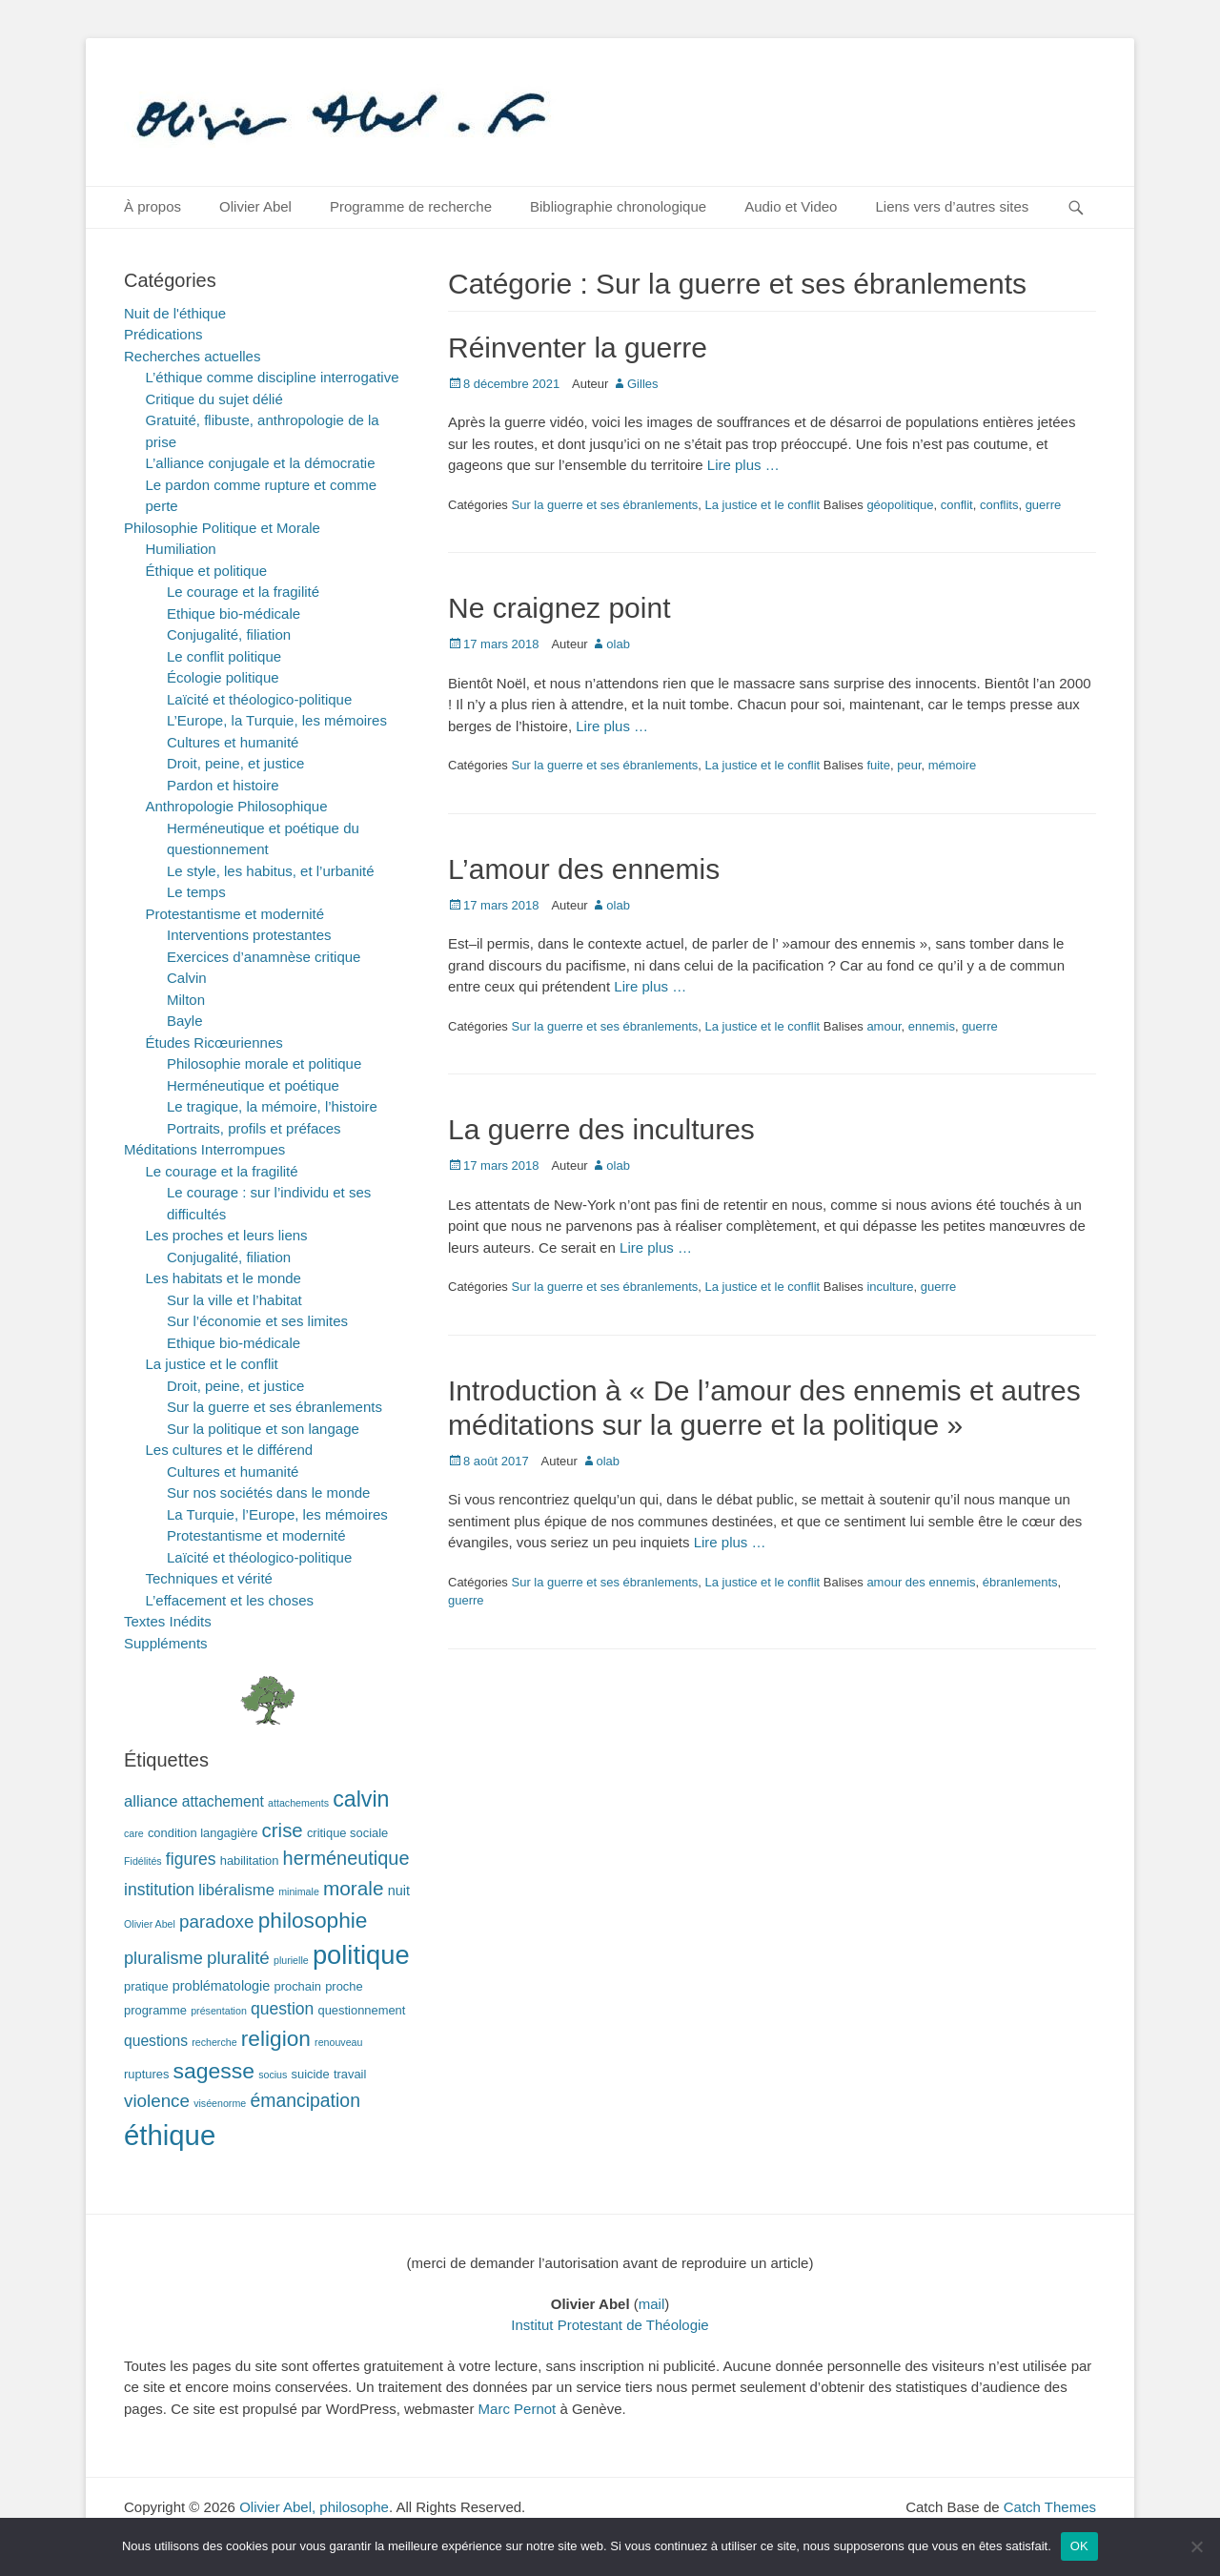  I want to click on amour des ennemis, so click(920, 1582).